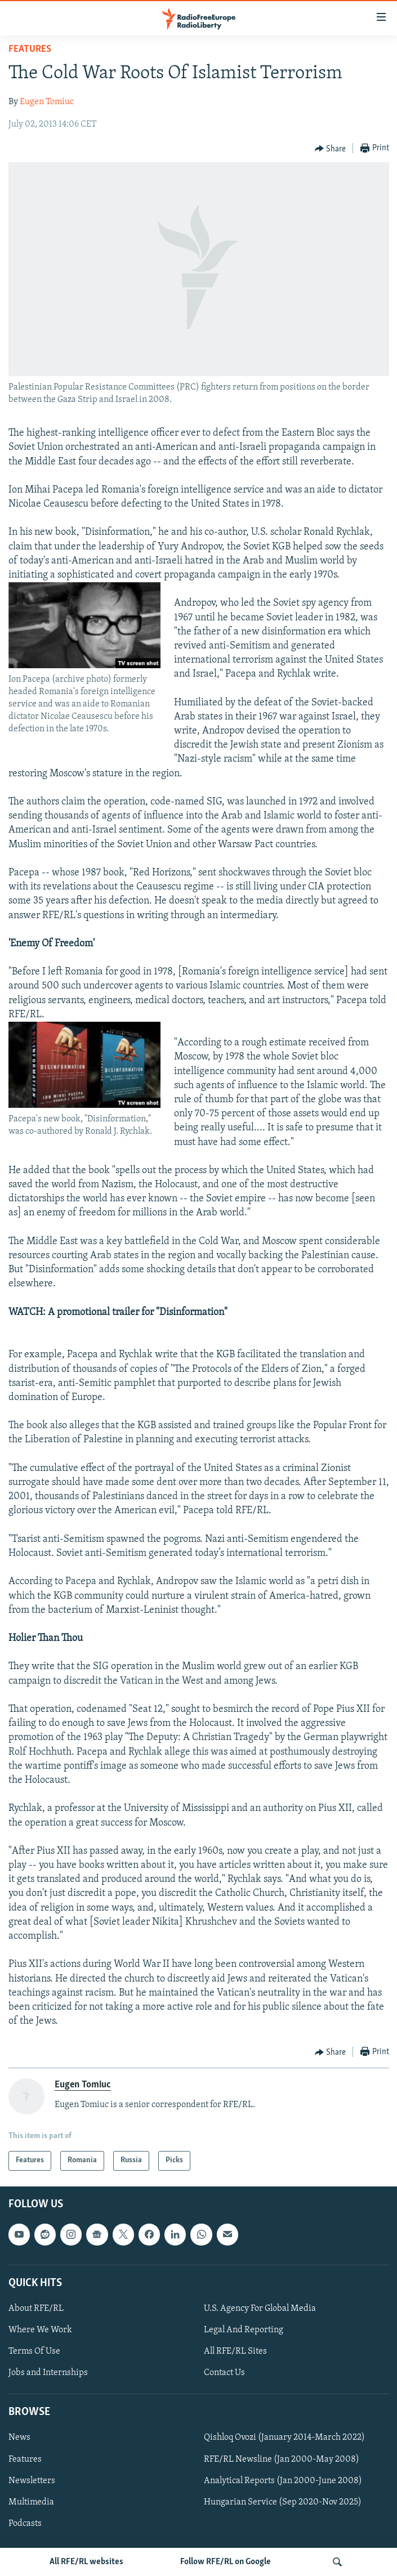 The height and width of the screenshot is (2576, 397). Describe the element at coordinates (19, 2437) in the screenshot. I see `News` at that location.